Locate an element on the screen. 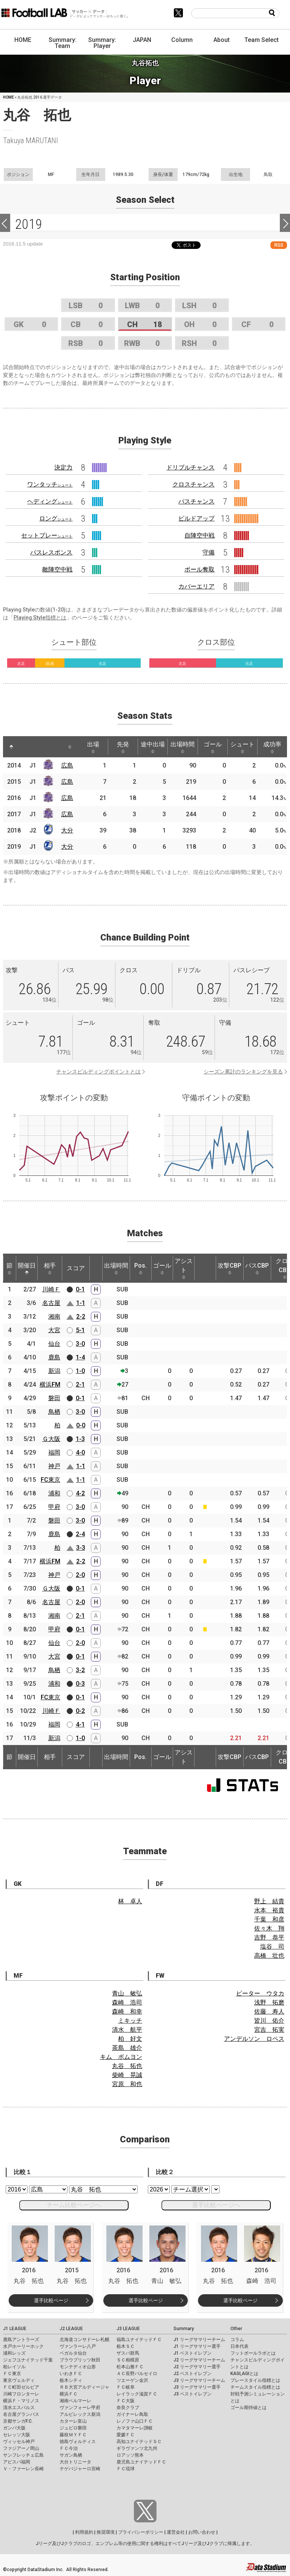 This screenshot has width=290, height=2576. 水本 裕貴 is located at coordinates (269, 1910).